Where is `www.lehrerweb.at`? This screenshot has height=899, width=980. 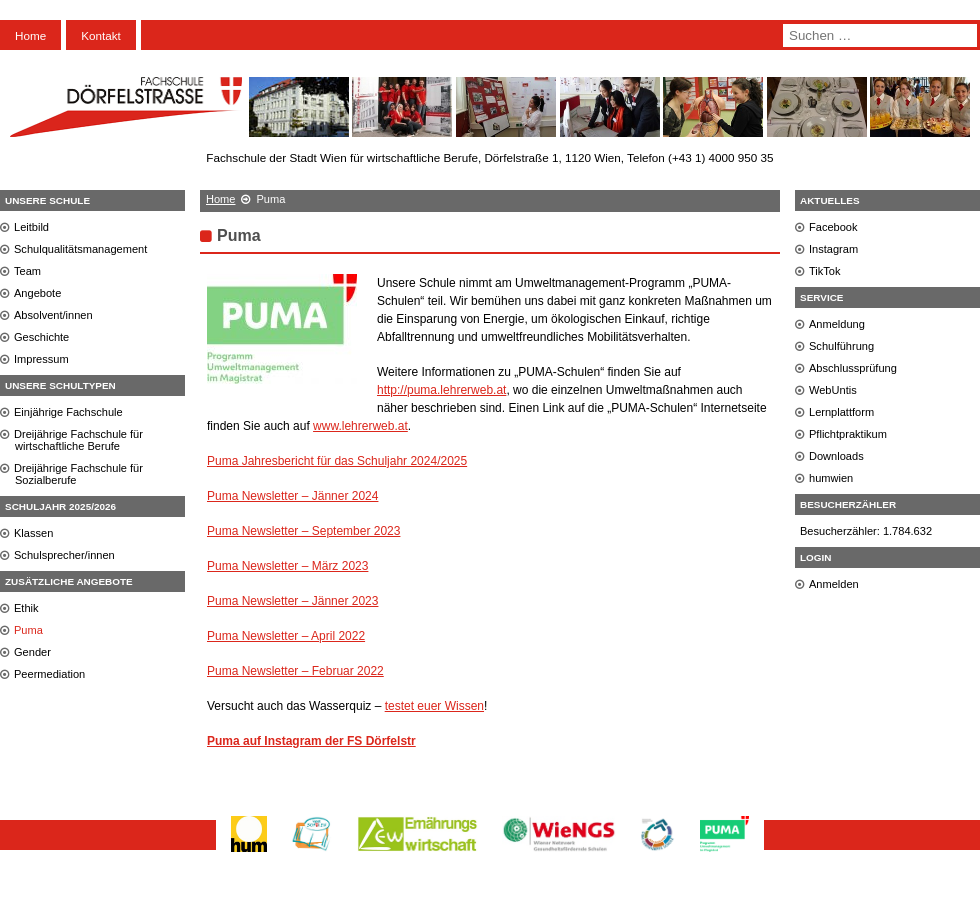
www.lehrerweb.at is located at coordinates (360, 426).